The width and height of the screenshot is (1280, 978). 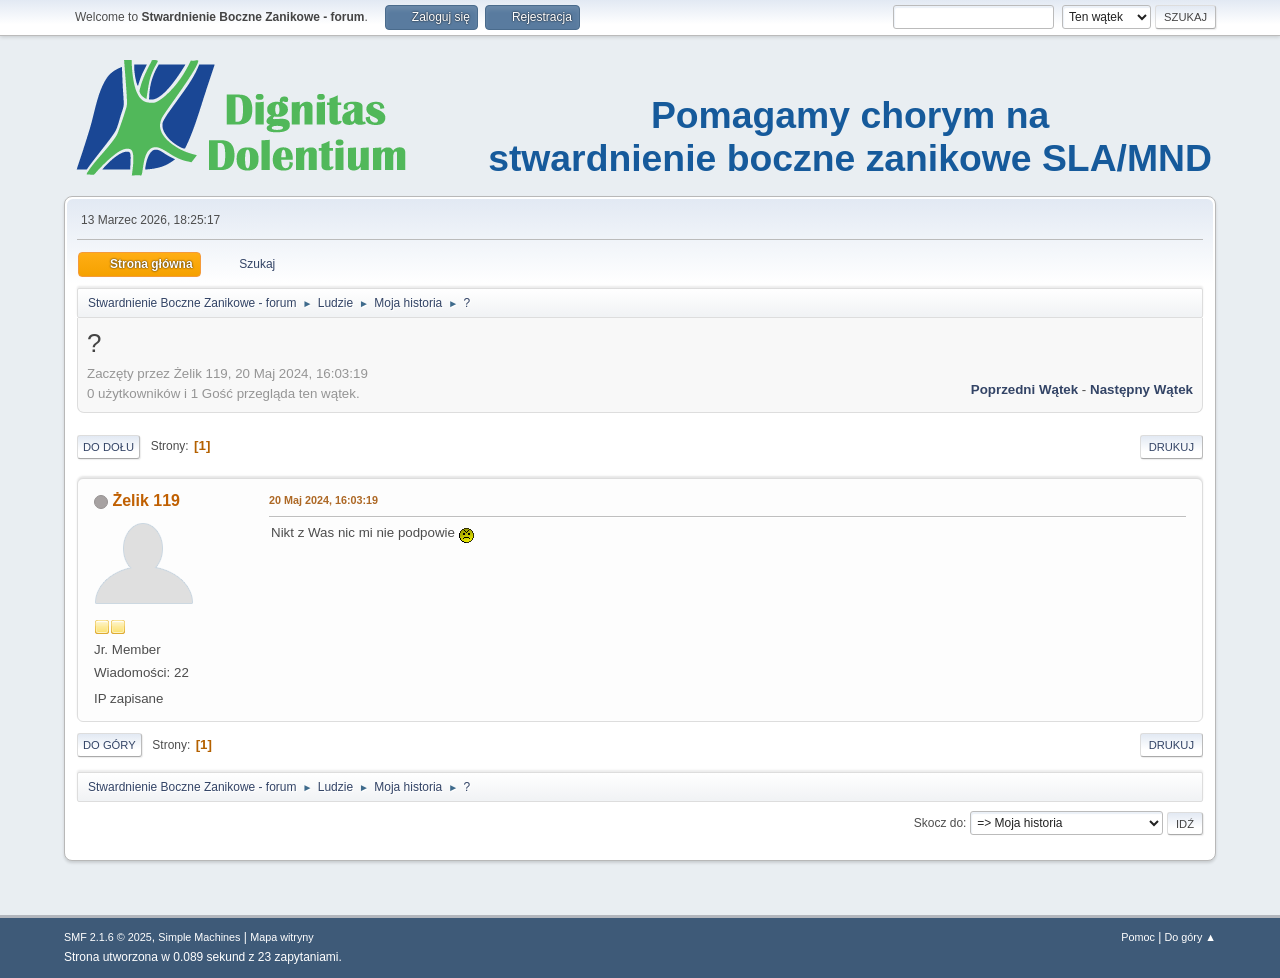 I want to click on Do góry ▲, so click(x=1190, y=937).